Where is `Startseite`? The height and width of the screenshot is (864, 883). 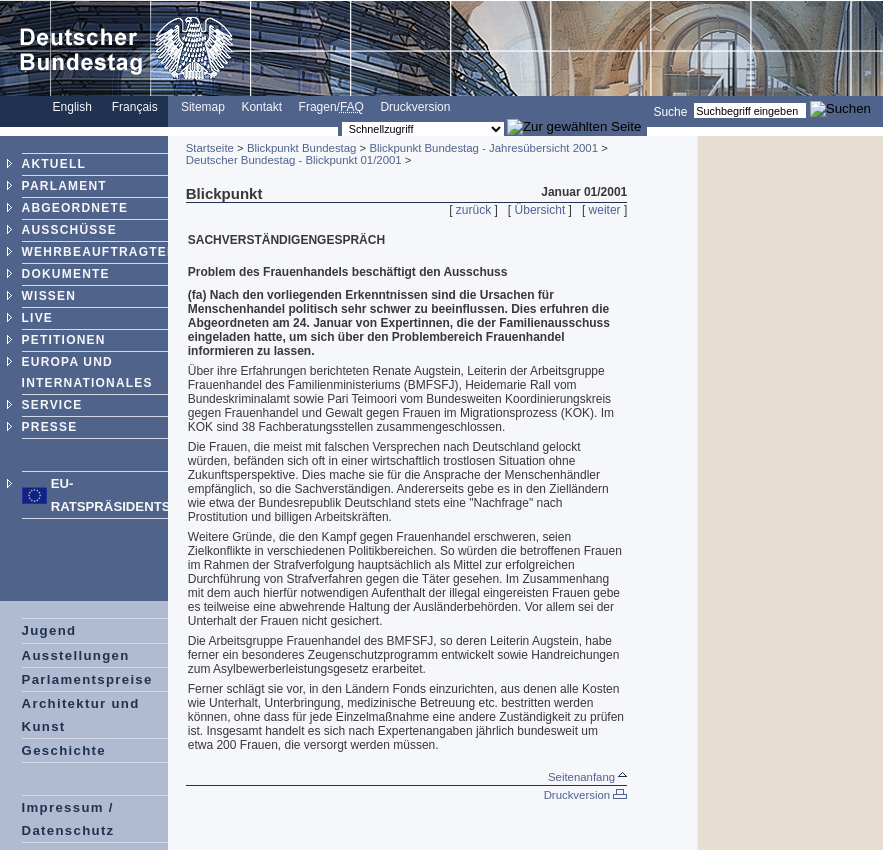 Startseite is located at coordinates (210, 148).